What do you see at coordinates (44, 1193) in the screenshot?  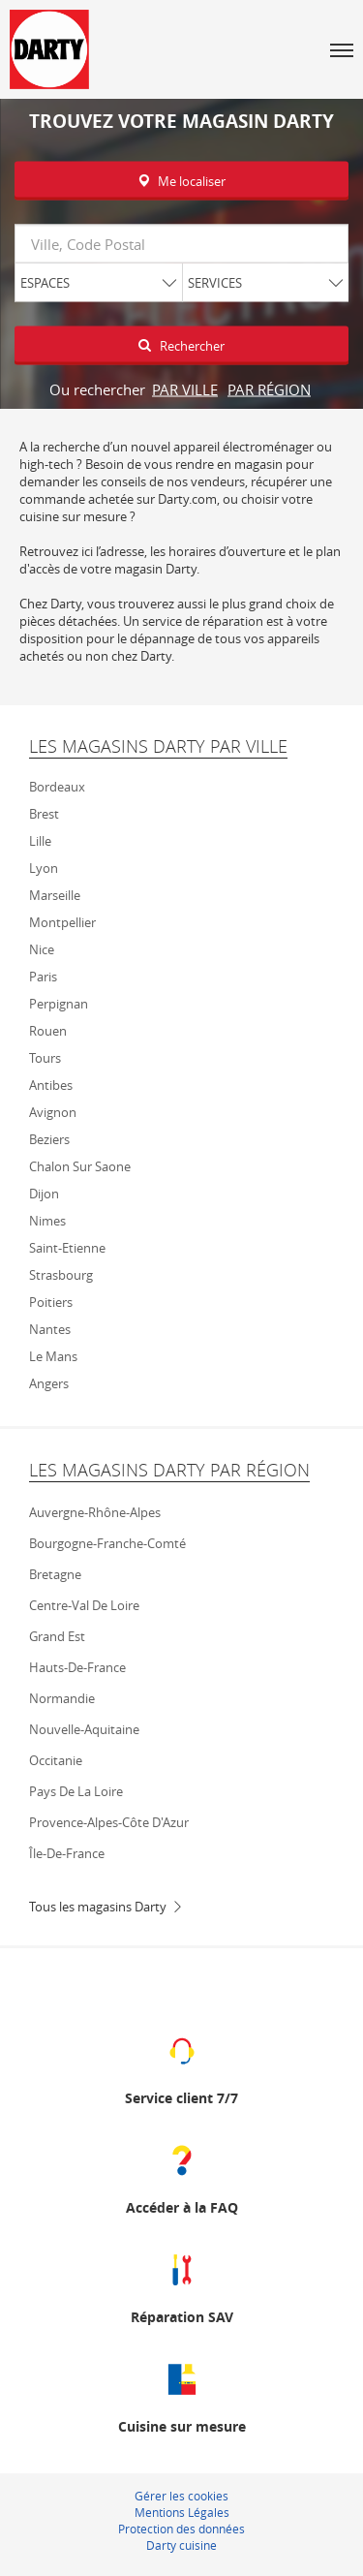 I see `Dijon` at bounding box center [44, 1193].